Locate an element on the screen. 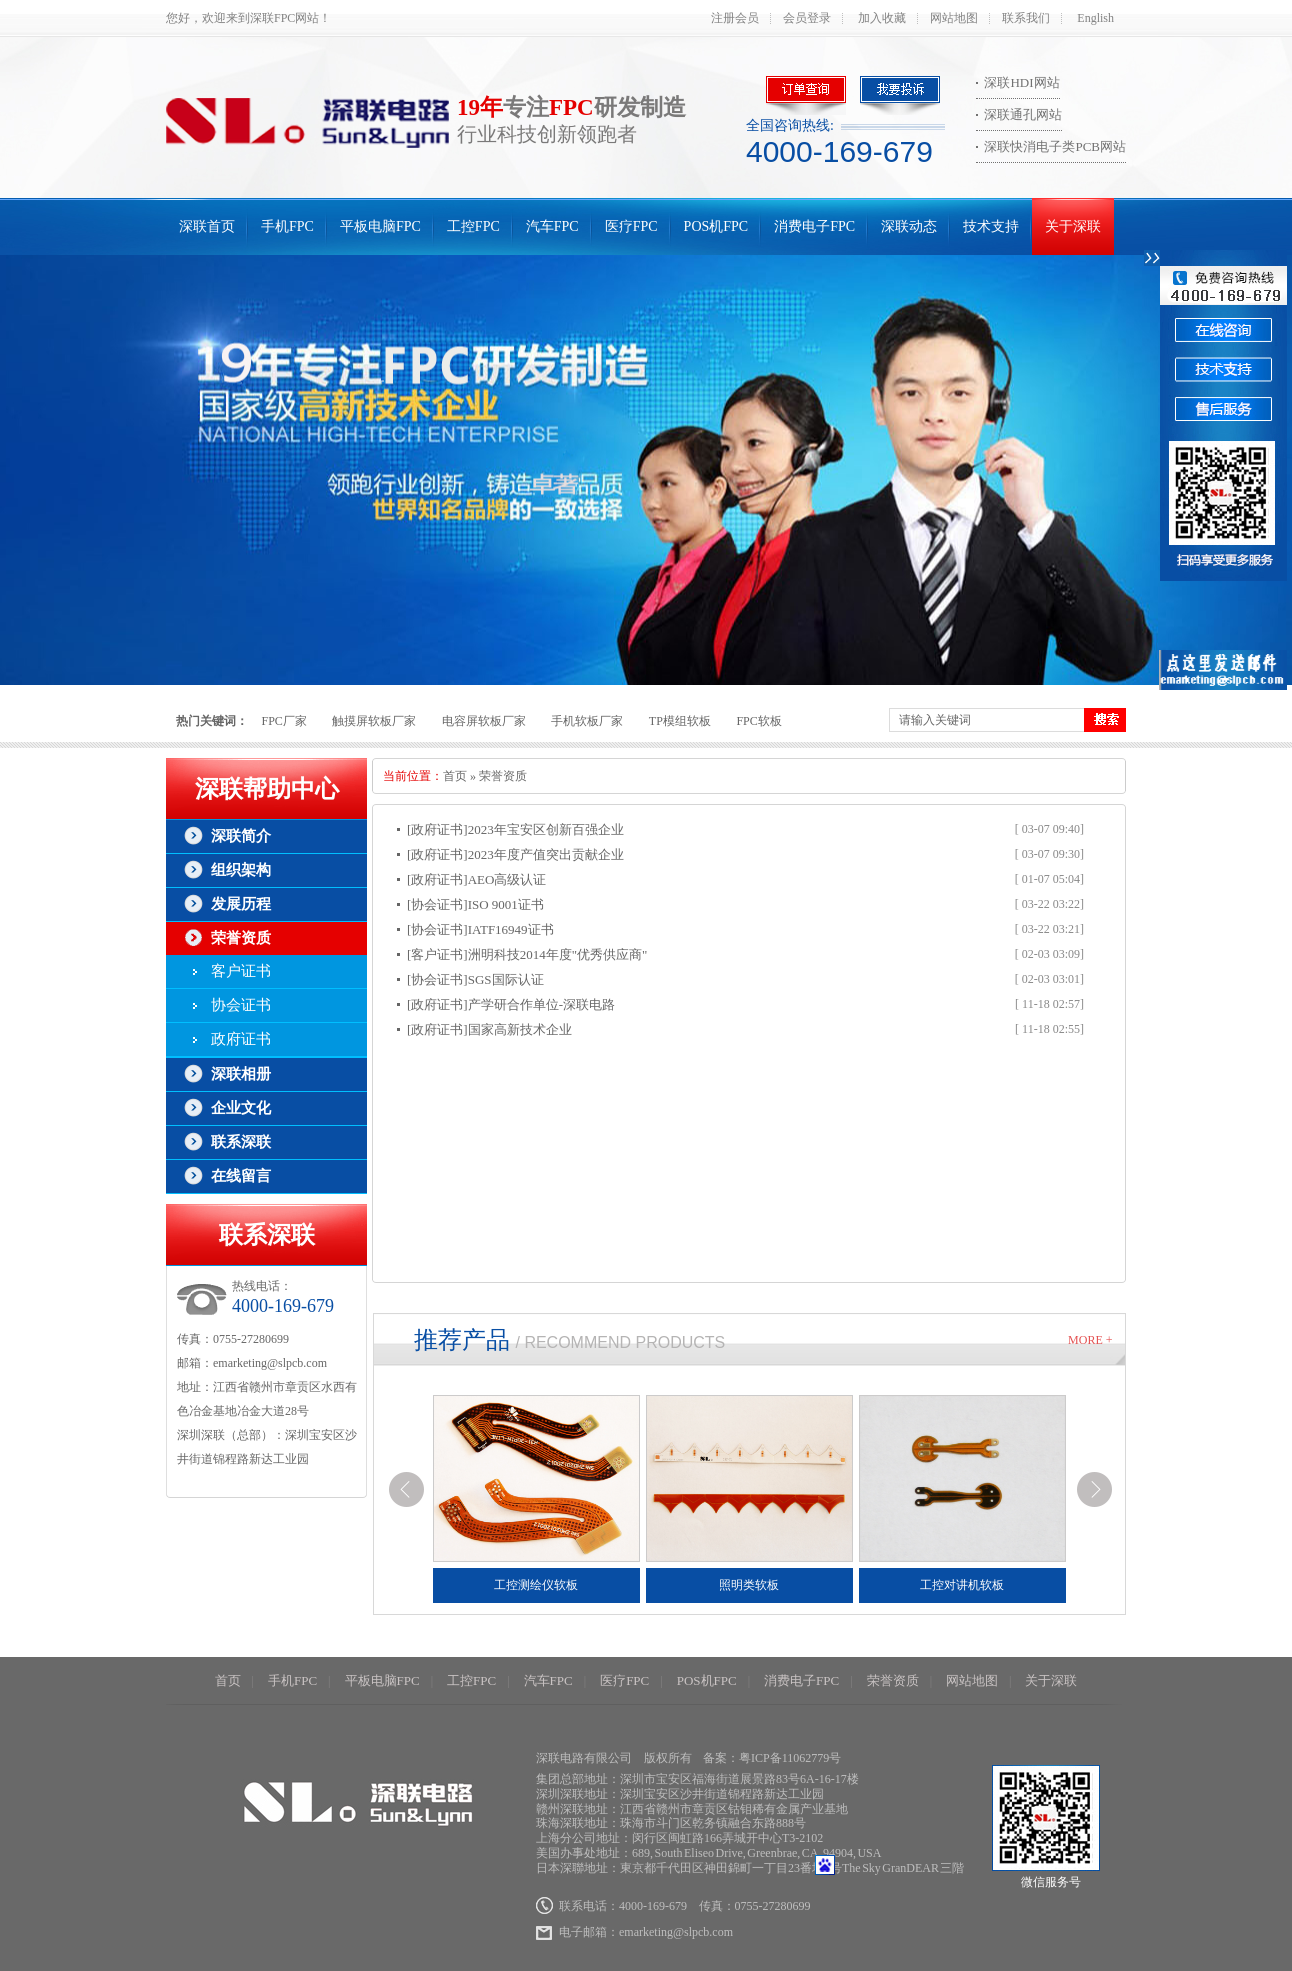  TP模组软板 is located at coordinates (680, 721).